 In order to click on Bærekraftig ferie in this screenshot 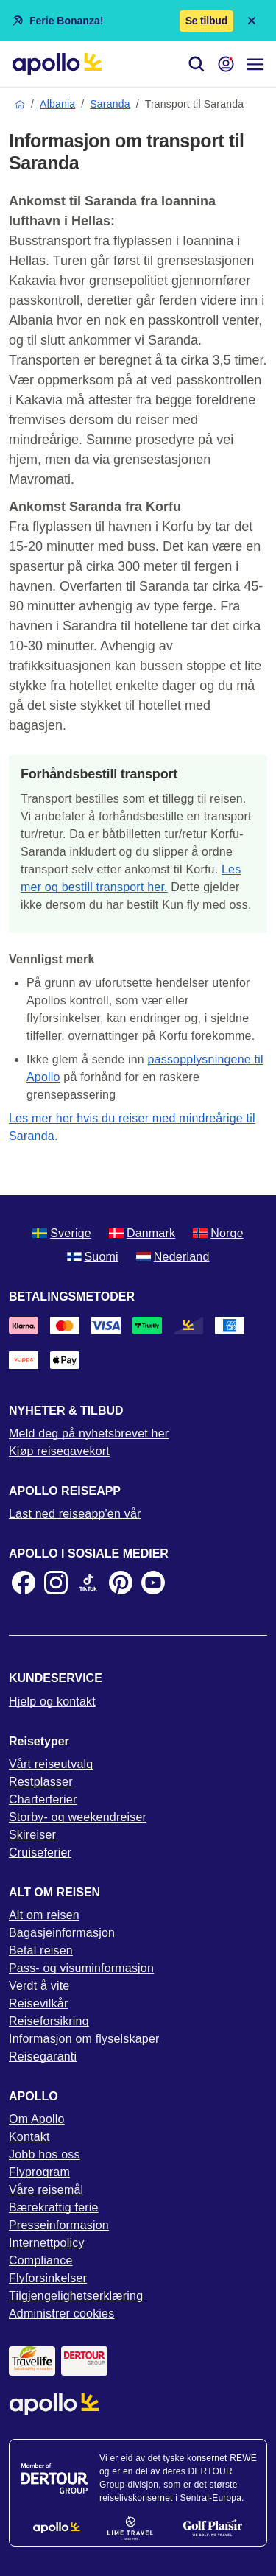, I will do `click(54, 2207)`.